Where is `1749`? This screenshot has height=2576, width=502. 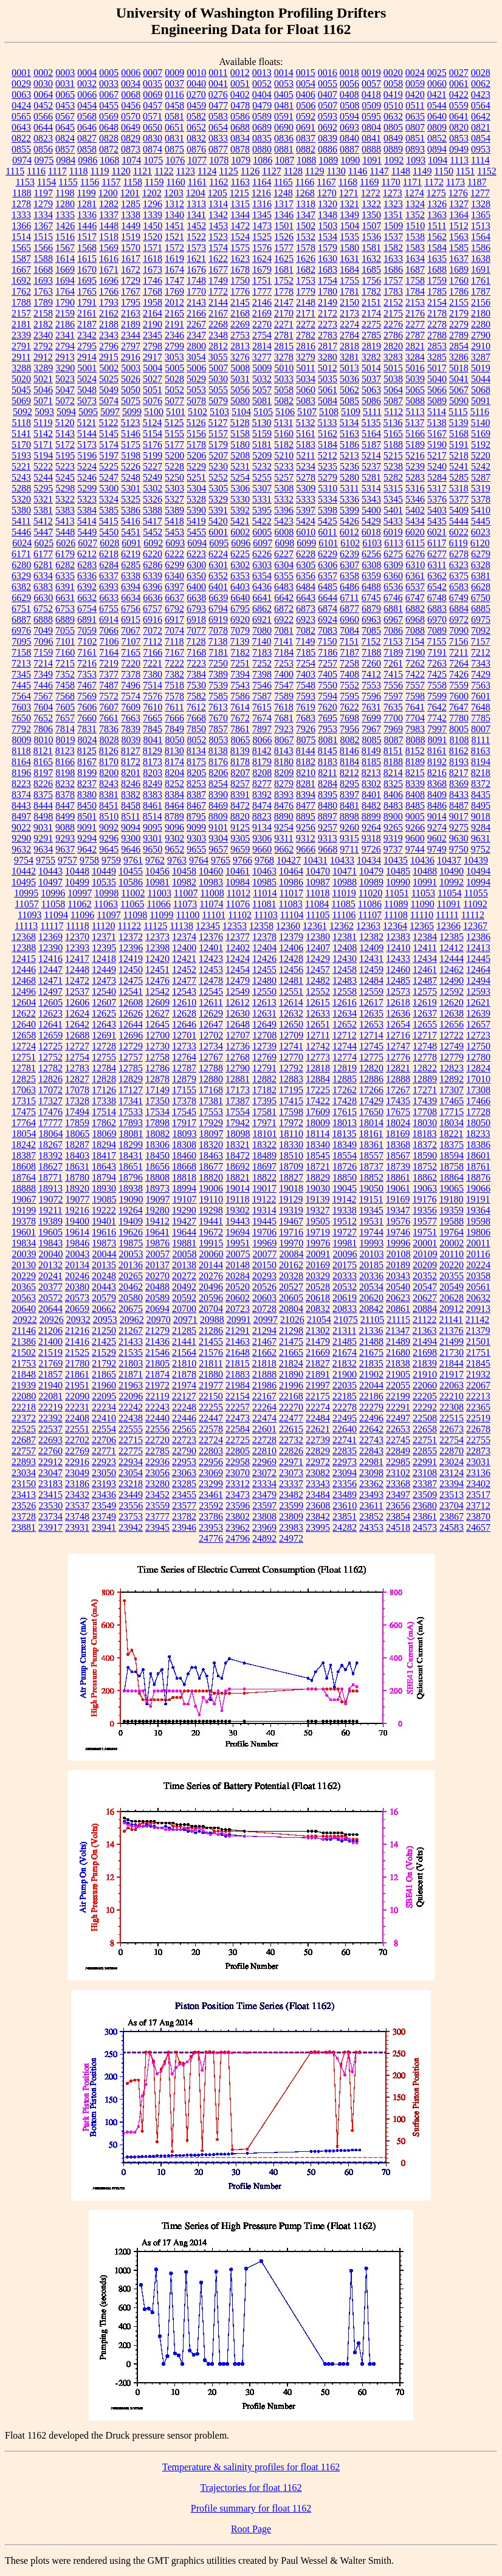
1749 is located at coordinates (218, 280).